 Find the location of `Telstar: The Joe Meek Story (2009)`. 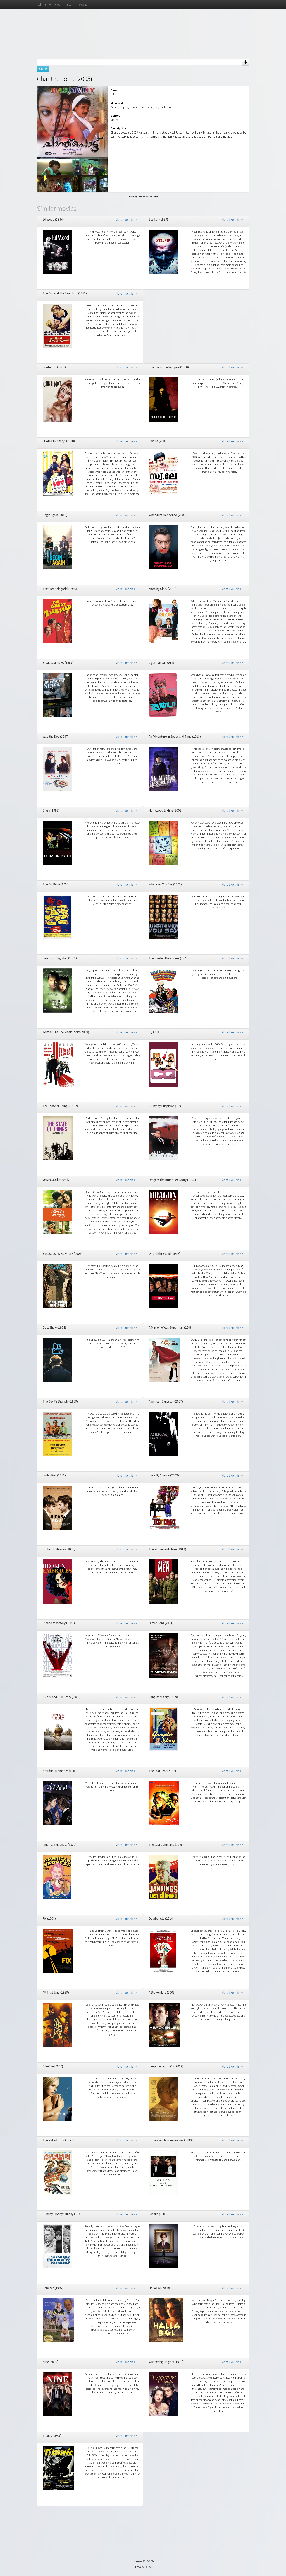

Telstar: The Joe Meek Story (2009) is located at coordinates (66, 1032).